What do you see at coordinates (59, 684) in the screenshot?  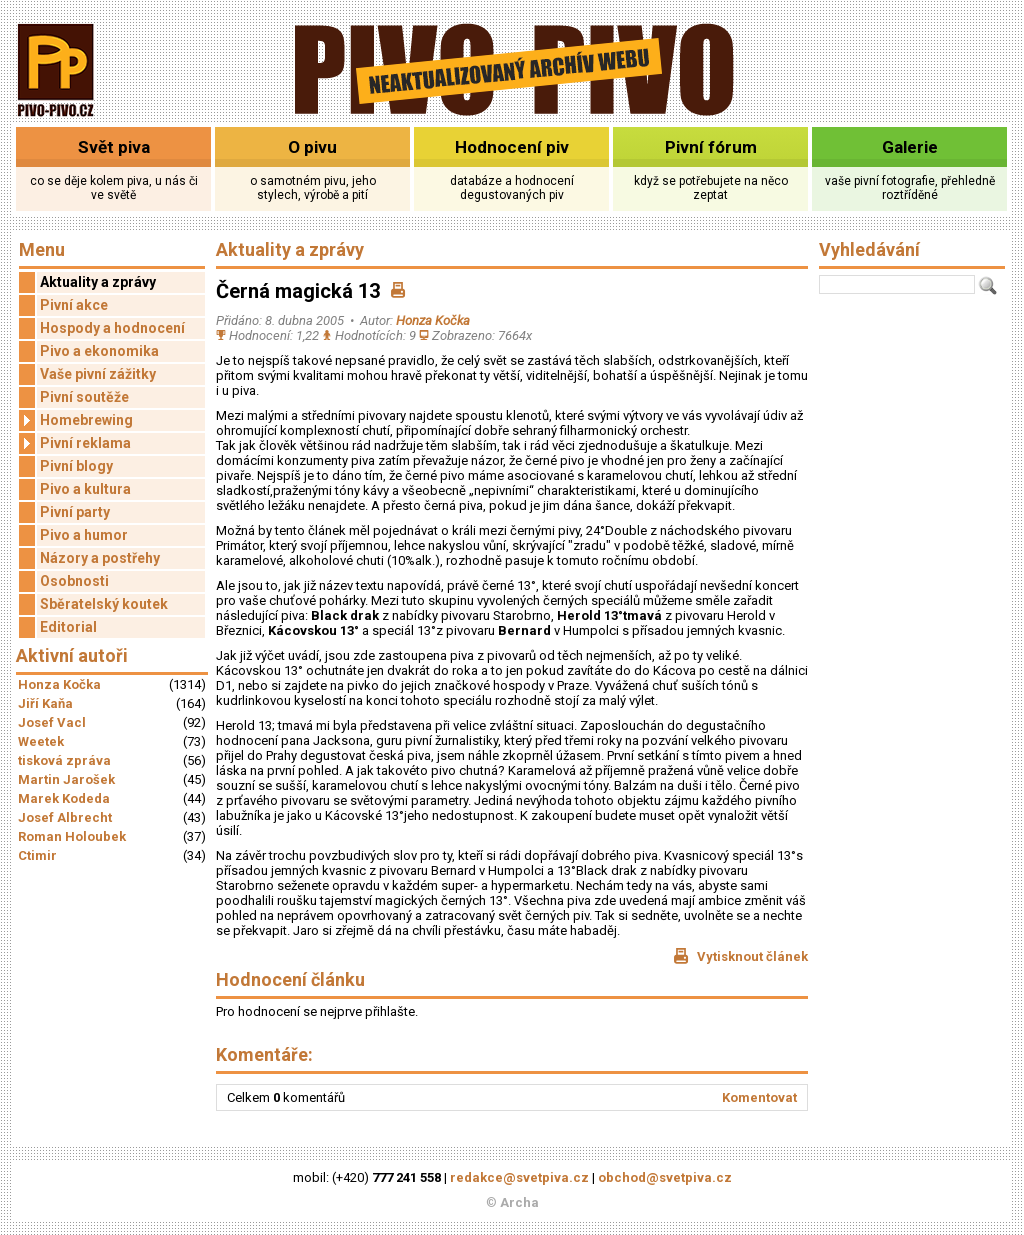 I see `Honza Kočka` at bounding box center [59, 684].